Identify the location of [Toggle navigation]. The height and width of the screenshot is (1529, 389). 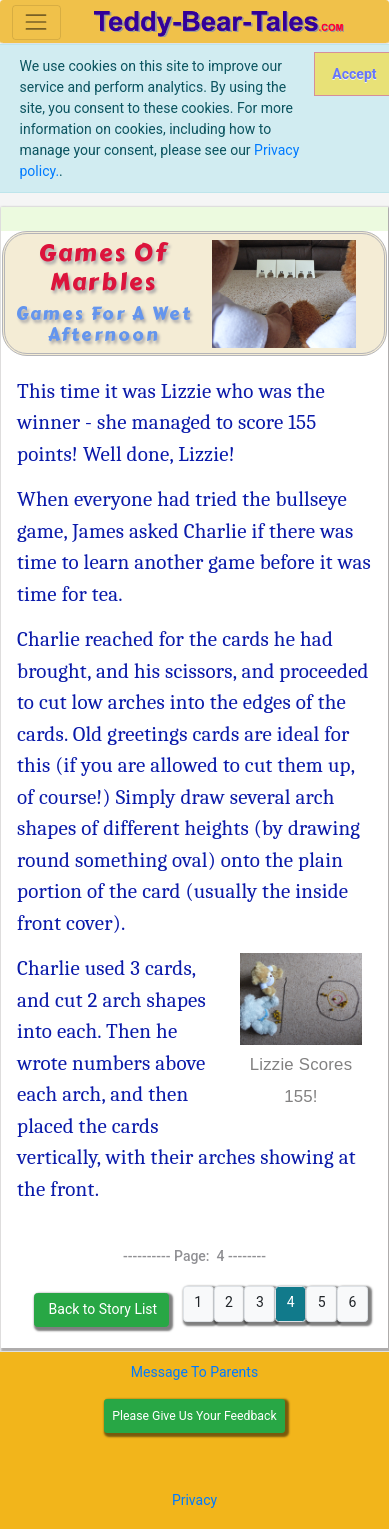
(36, 22).